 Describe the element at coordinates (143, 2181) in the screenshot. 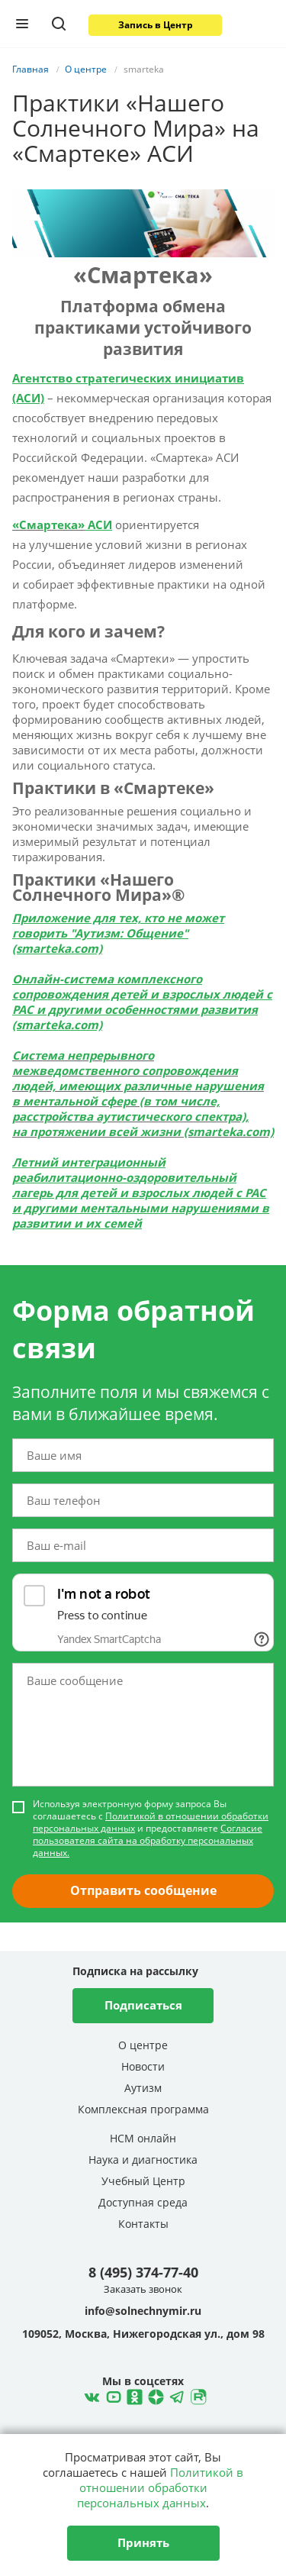

I see `Учебный Центр` at that location.